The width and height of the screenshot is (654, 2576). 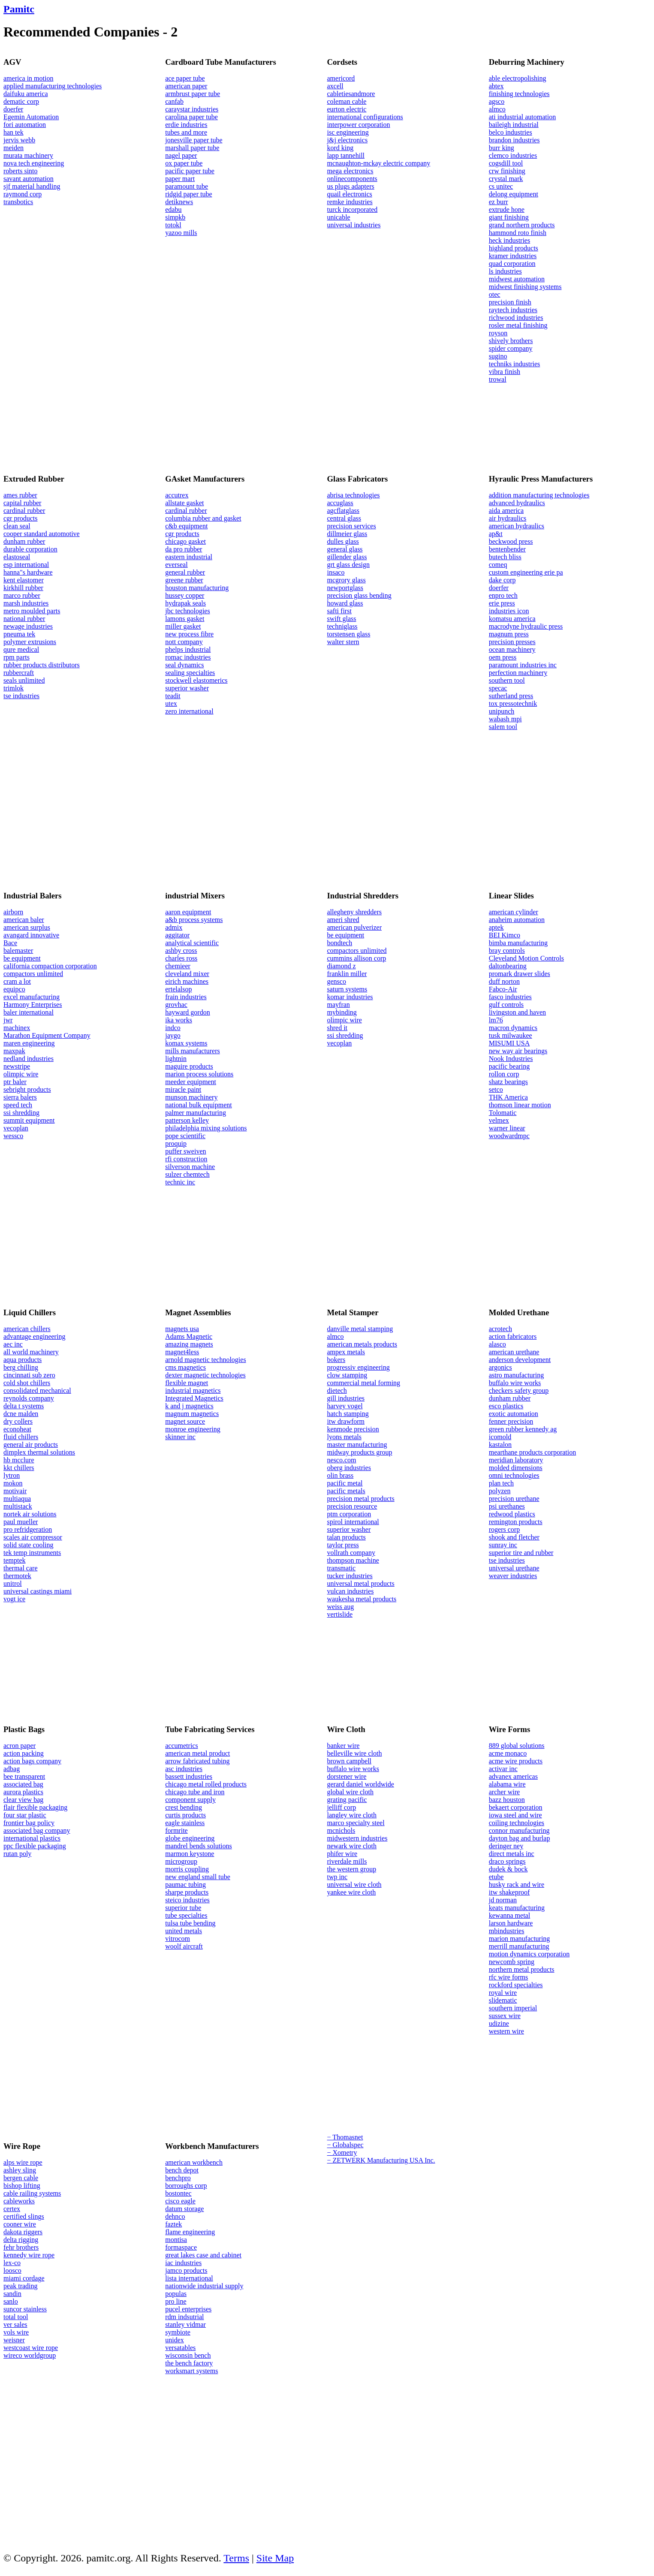 I want to click on 889 global solutions, so click(x=517, y=1745).